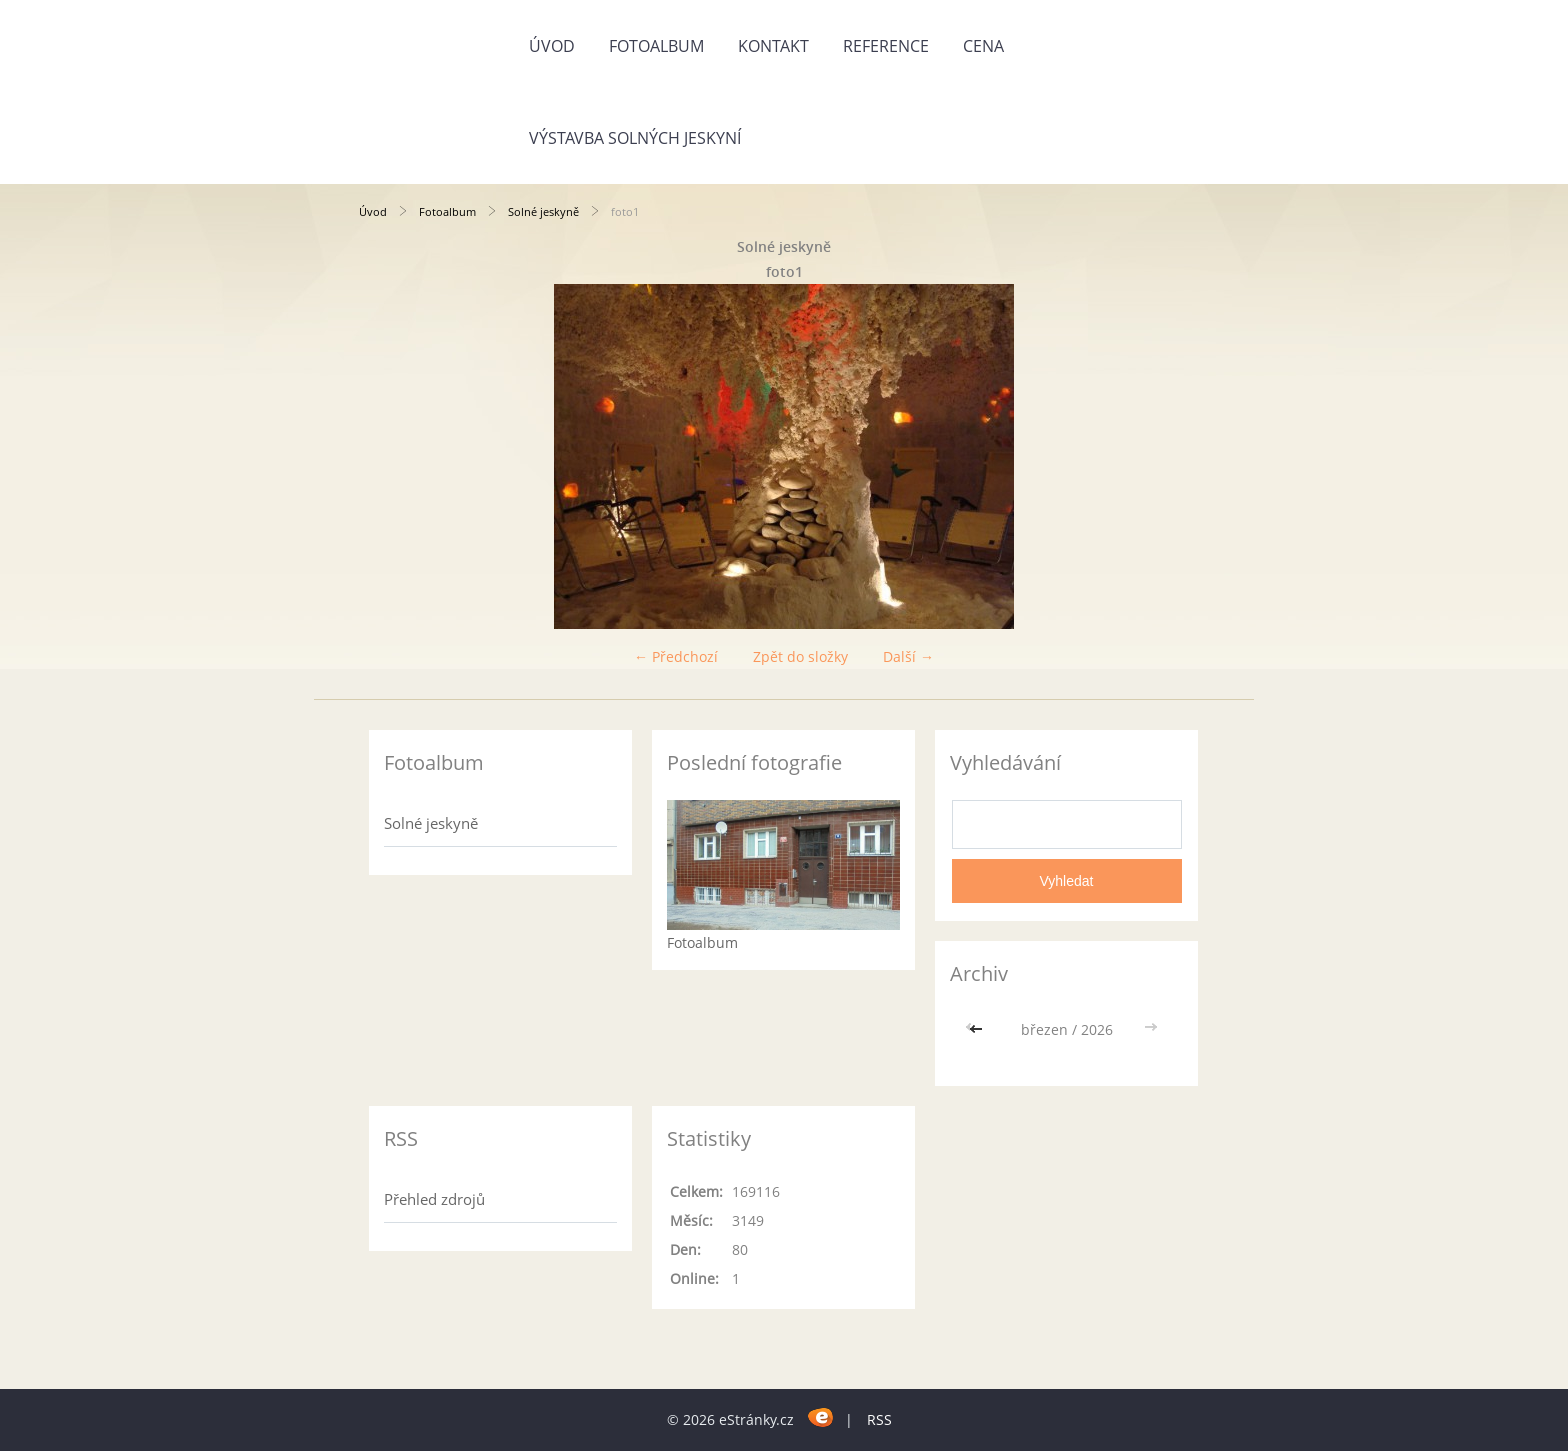  What do you see at coordinates (676, 656) in the screenshot?
I see `← Předchozí` at bounding box center [676, 656].